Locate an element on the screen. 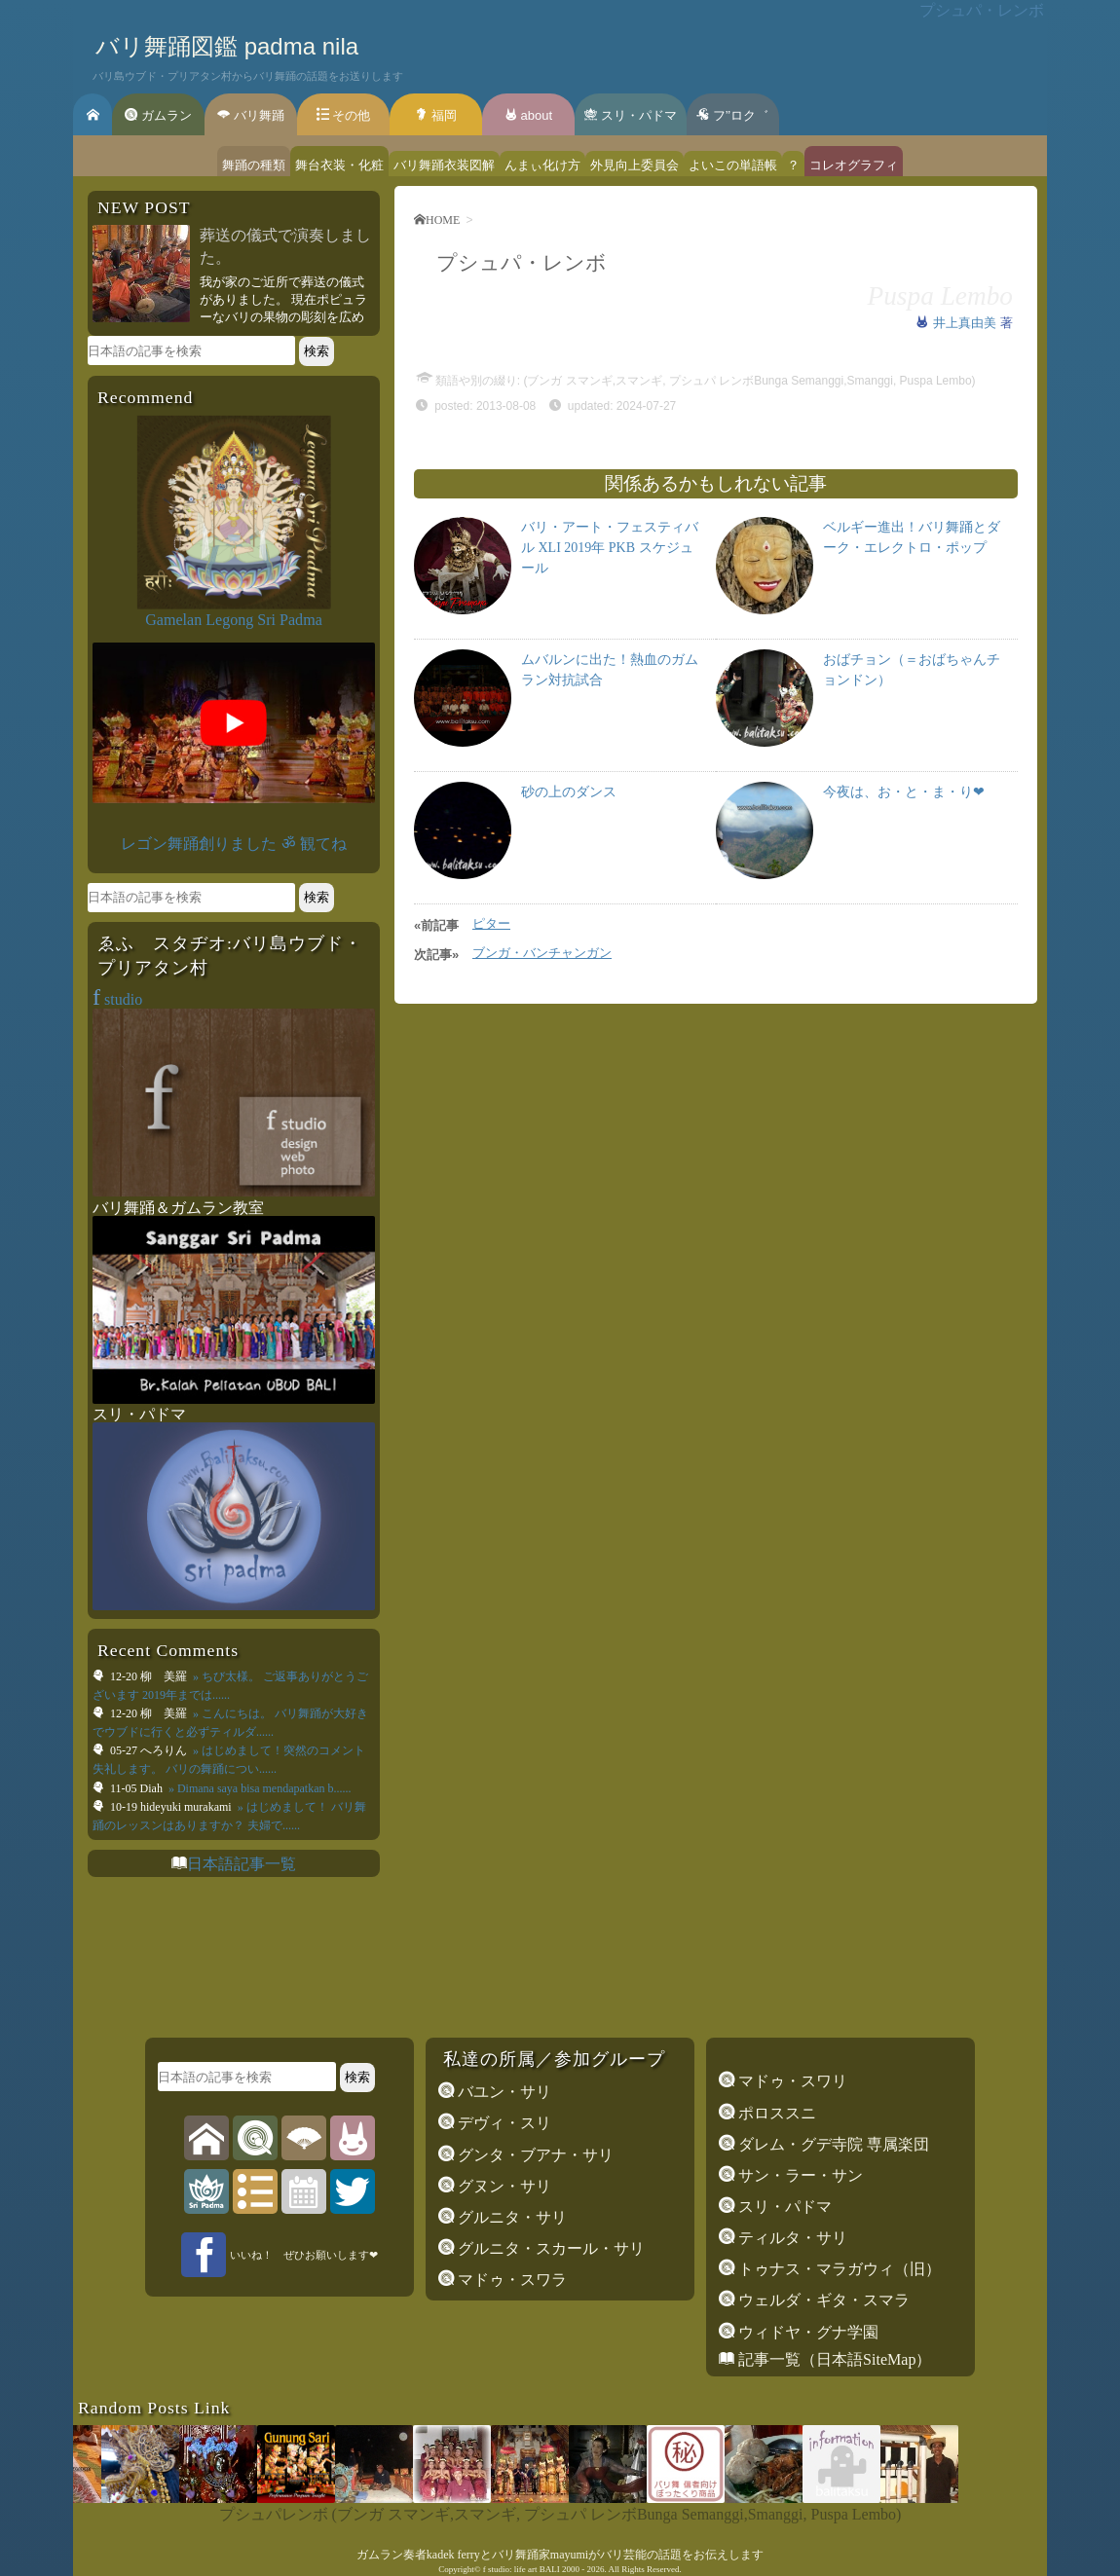 This screenshot has width=1120, height=2576. サン・ラー・サン is located at coordinates (798, 2175).